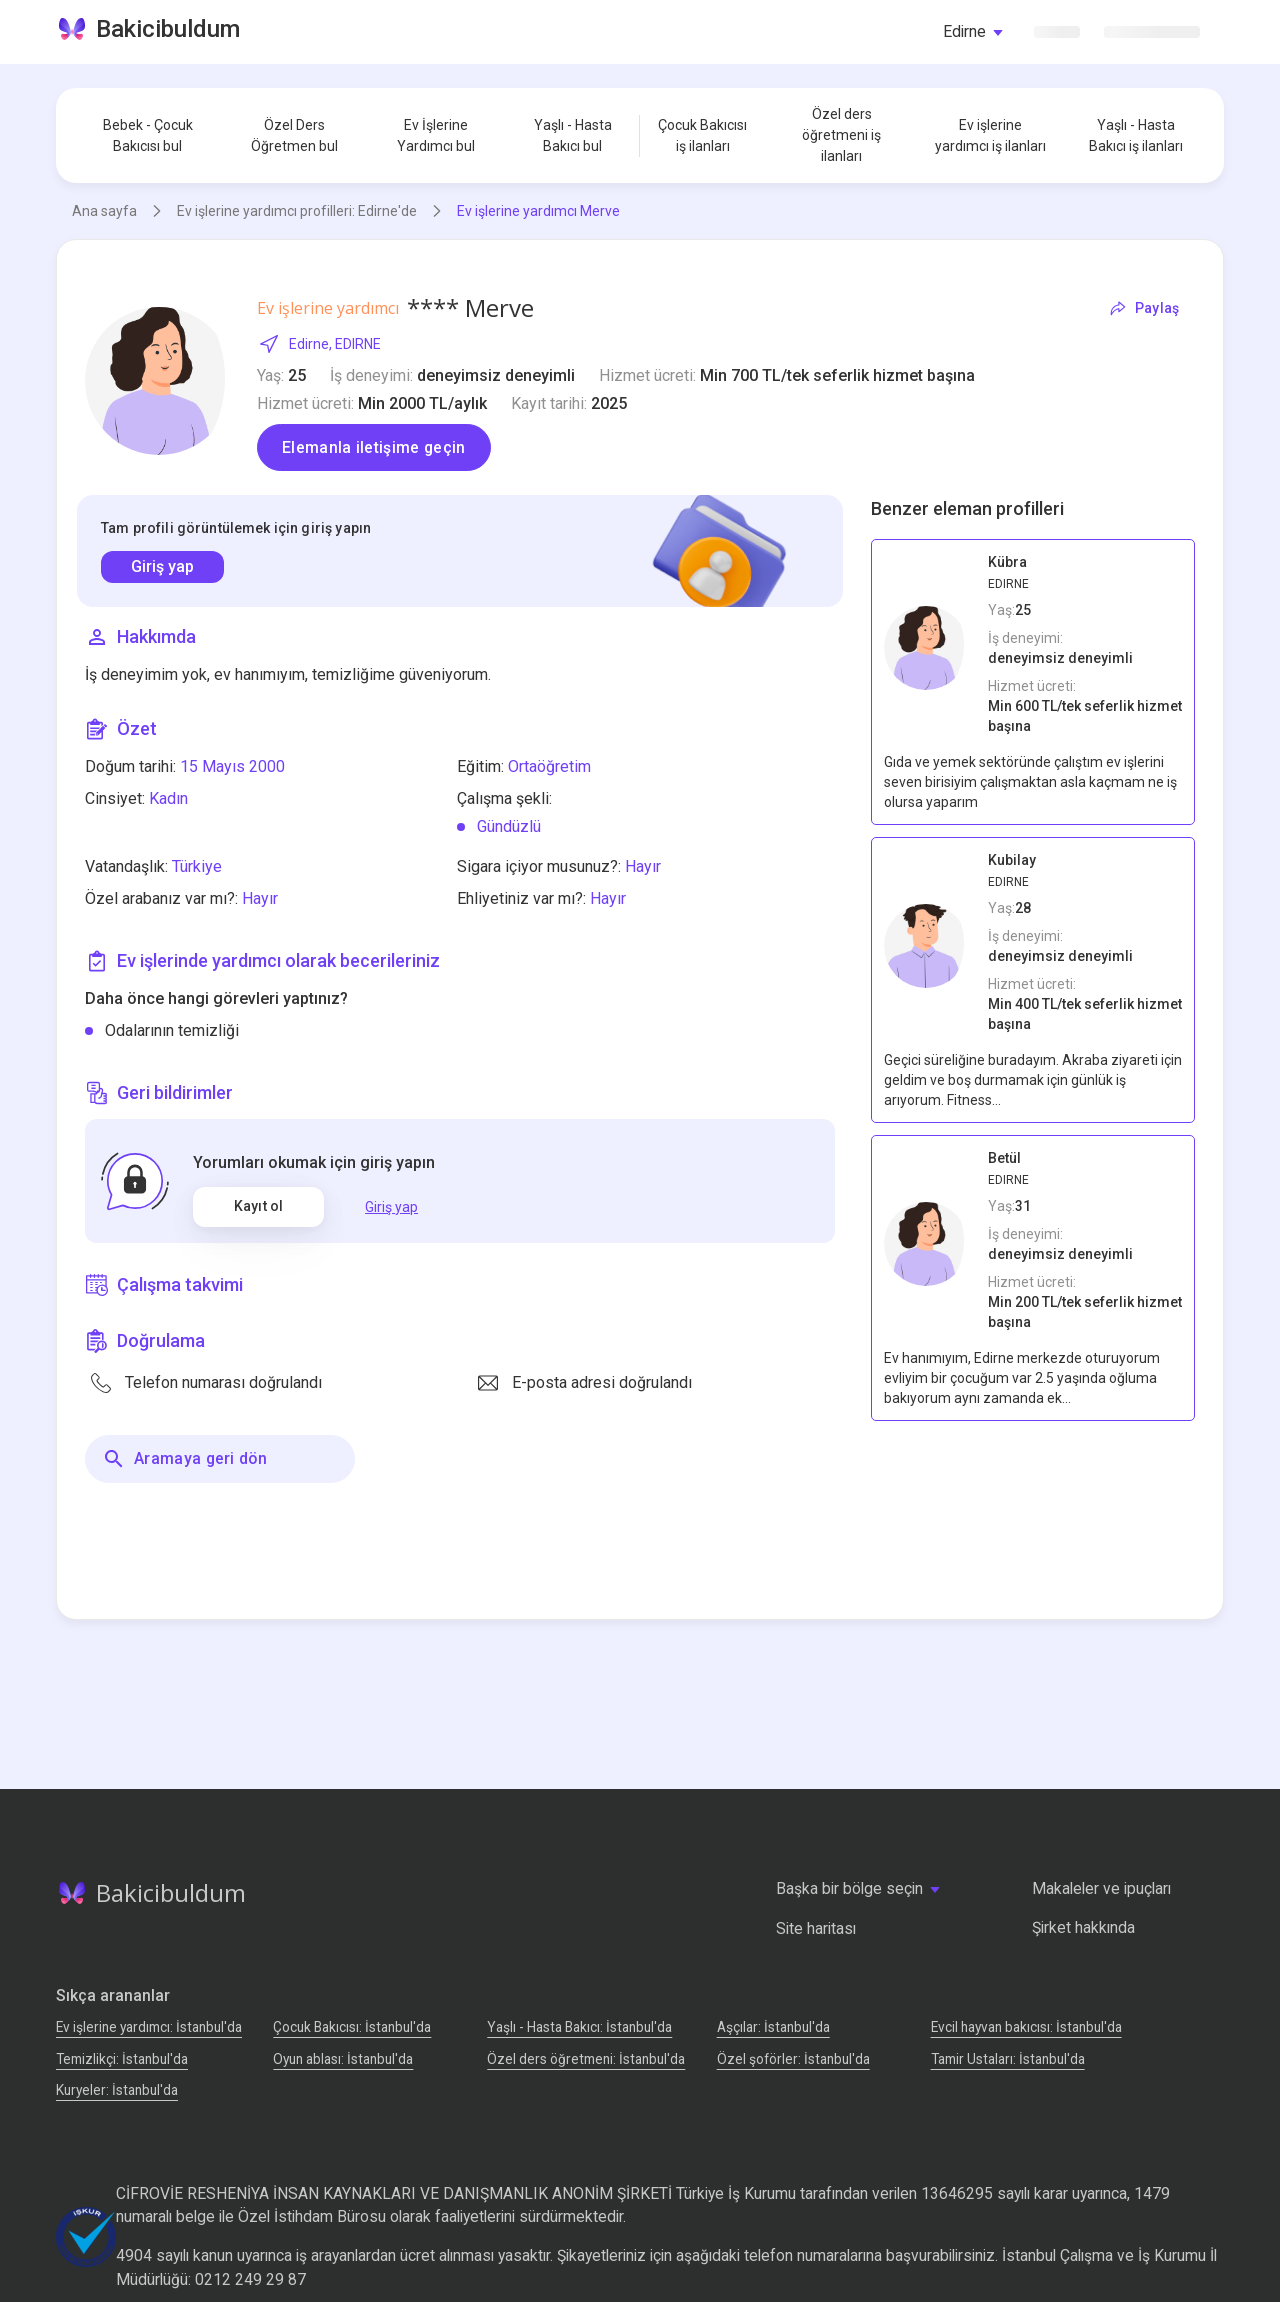  I want to click on Ev İşlerine Yardımcı bul, so click(436, 135).